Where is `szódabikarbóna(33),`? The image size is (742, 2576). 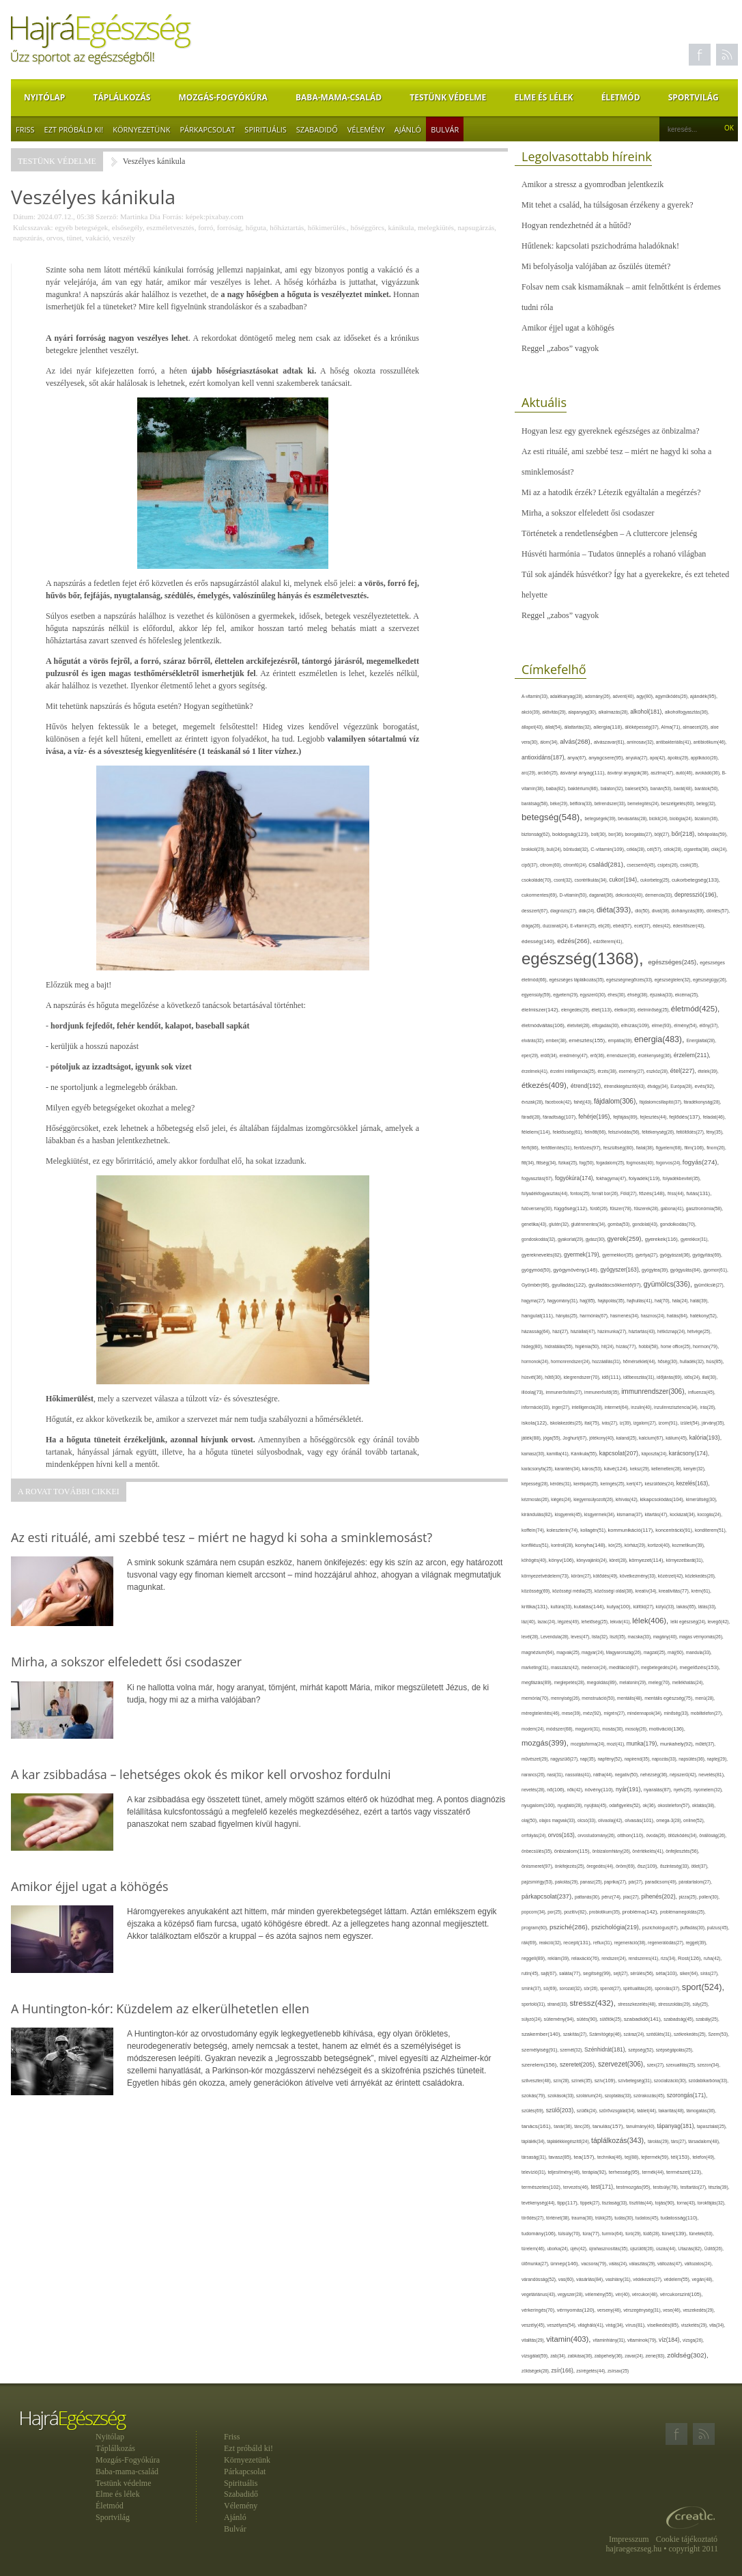 szódabikarbóna(33), is located at coordinates (709, 2080).